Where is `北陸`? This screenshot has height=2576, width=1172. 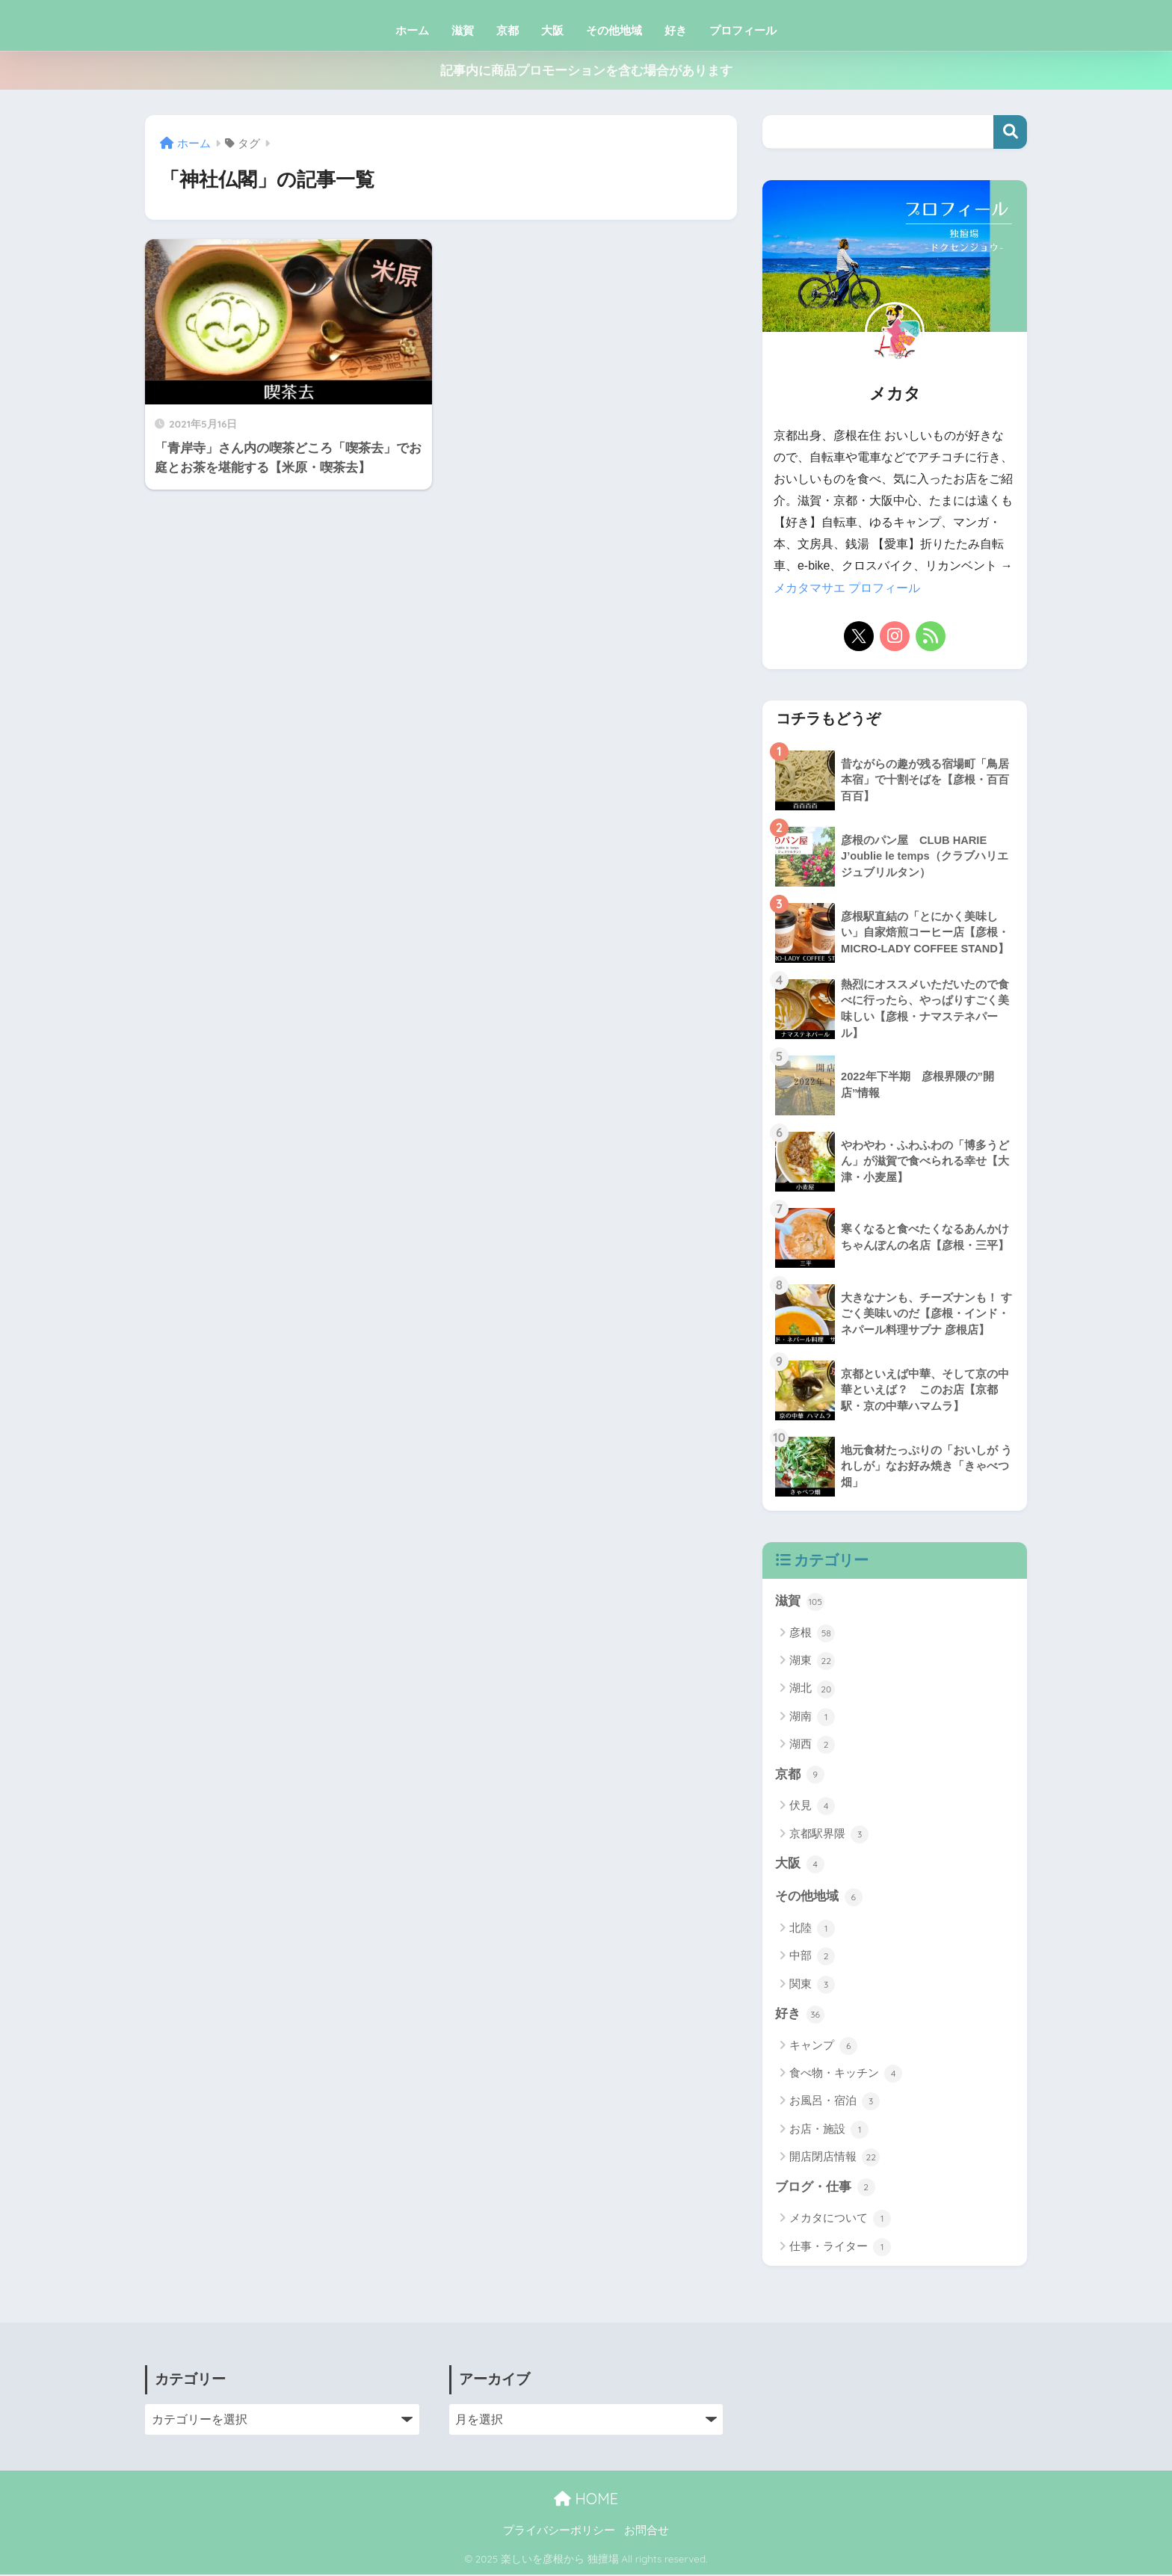
北陸 is located at coordinates (812, 1929).